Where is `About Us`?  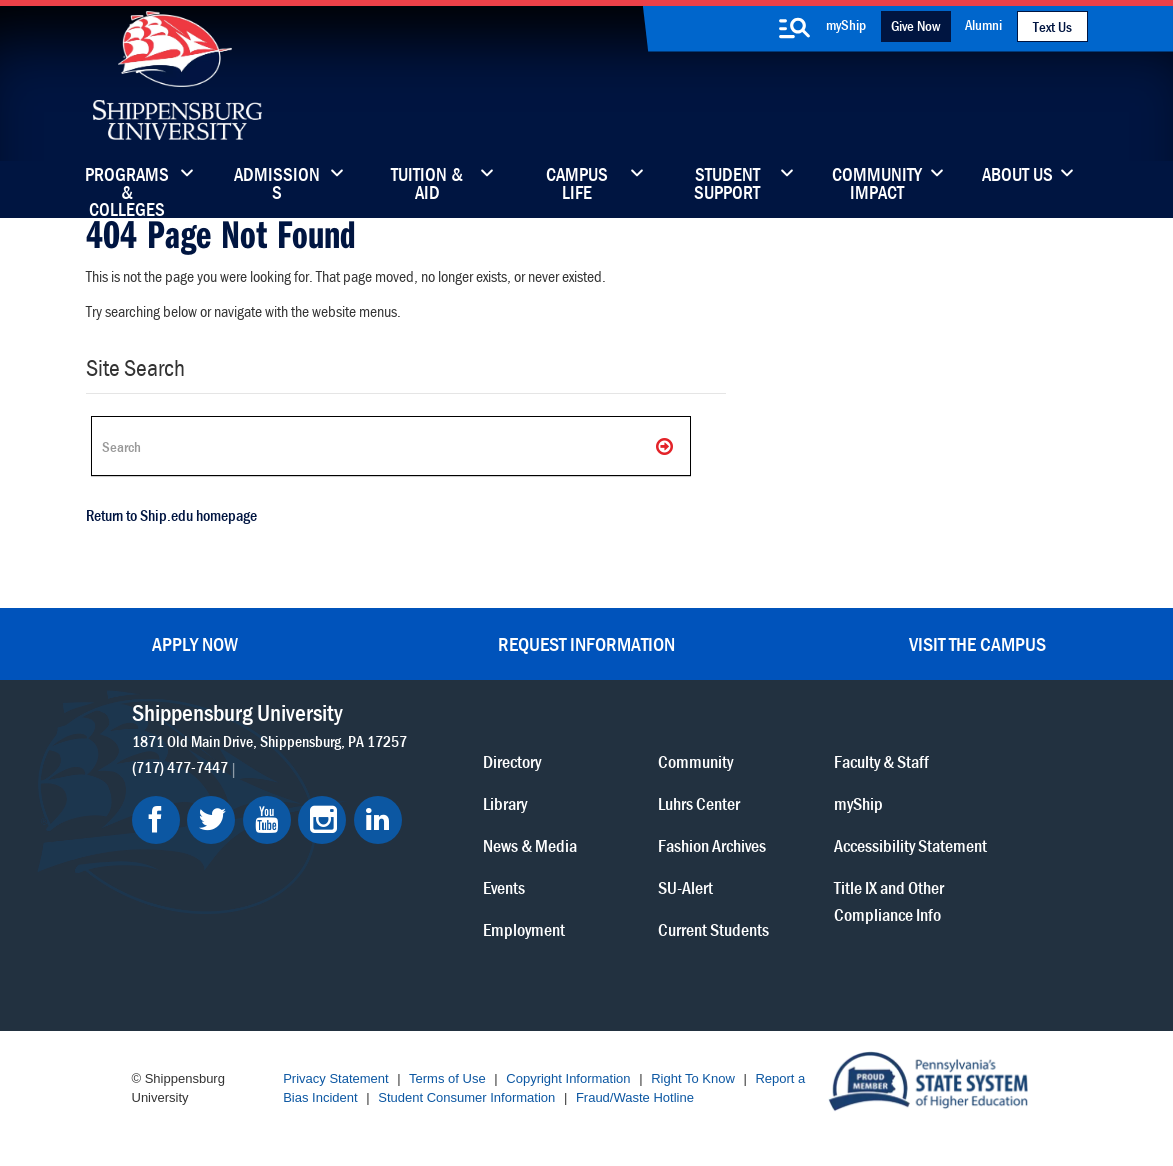
About Us is located at coordinates (1017, 176).